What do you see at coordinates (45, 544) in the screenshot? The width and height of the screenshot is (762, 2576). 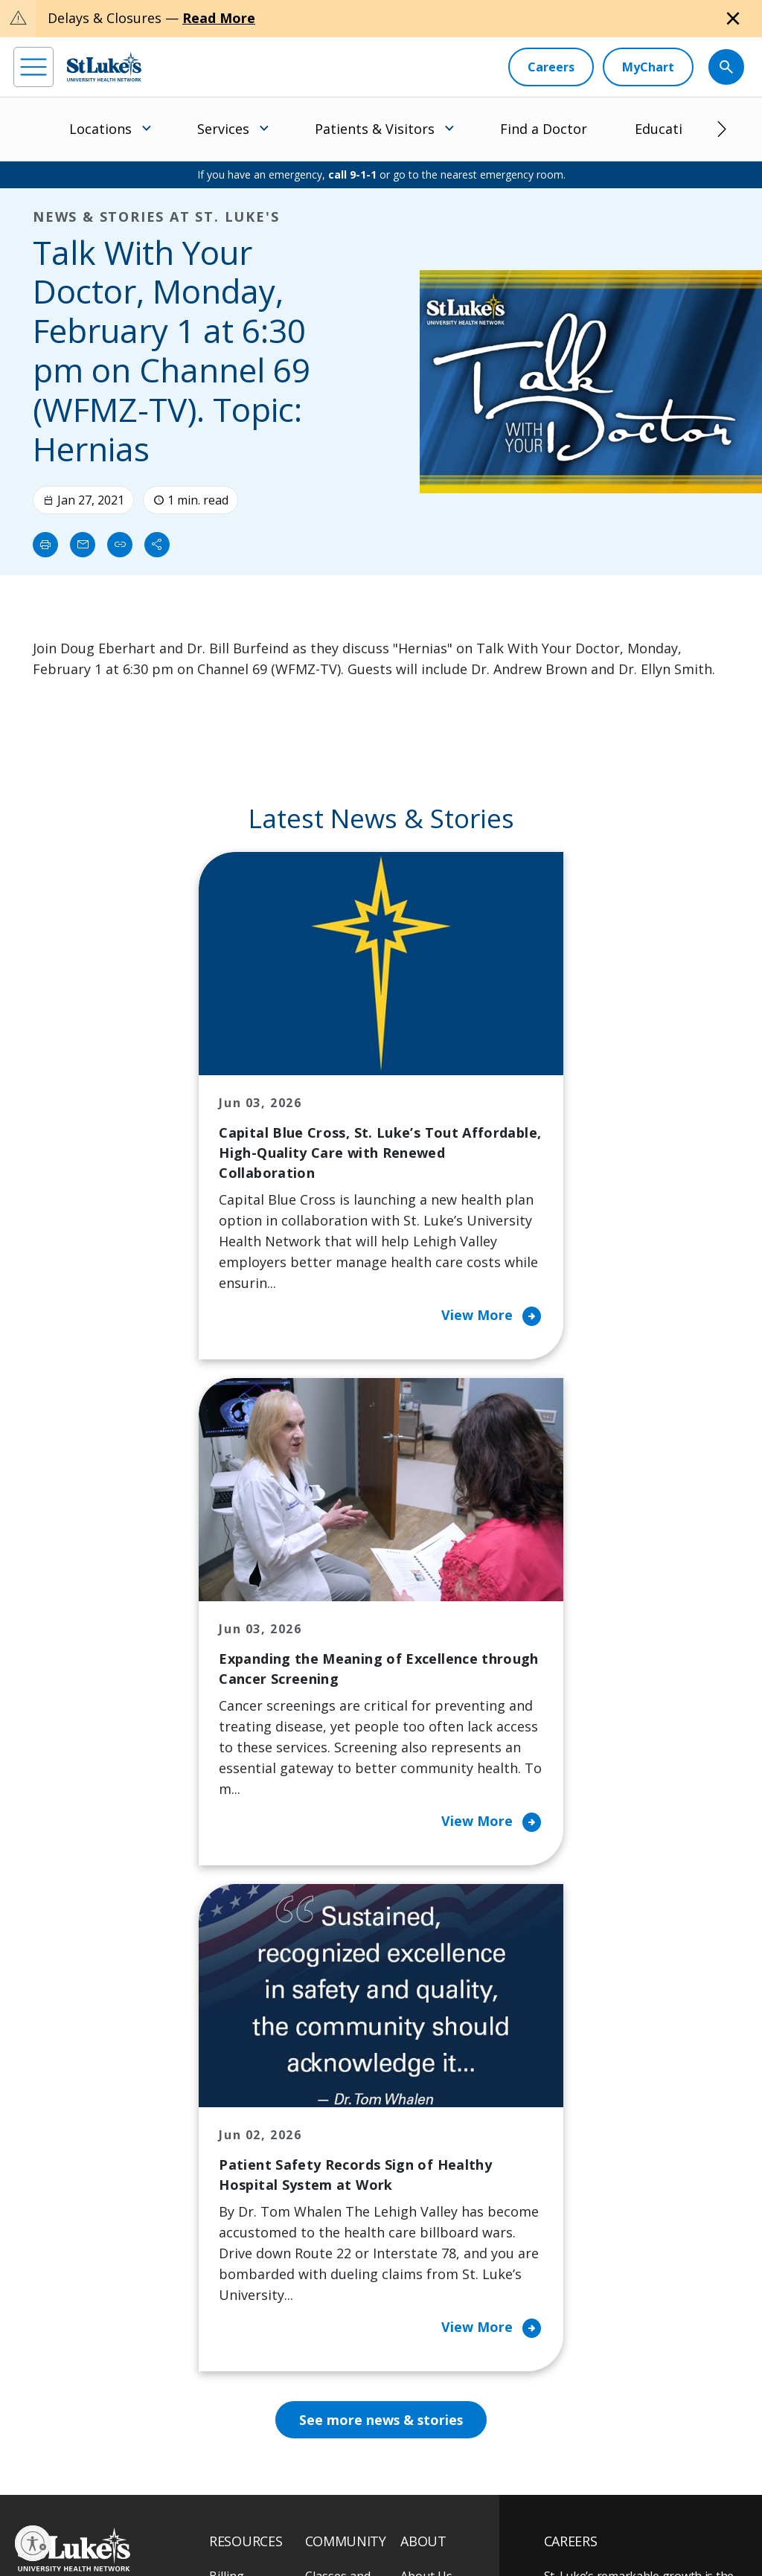 I see `[Print]` at bounding box center [45, 544].